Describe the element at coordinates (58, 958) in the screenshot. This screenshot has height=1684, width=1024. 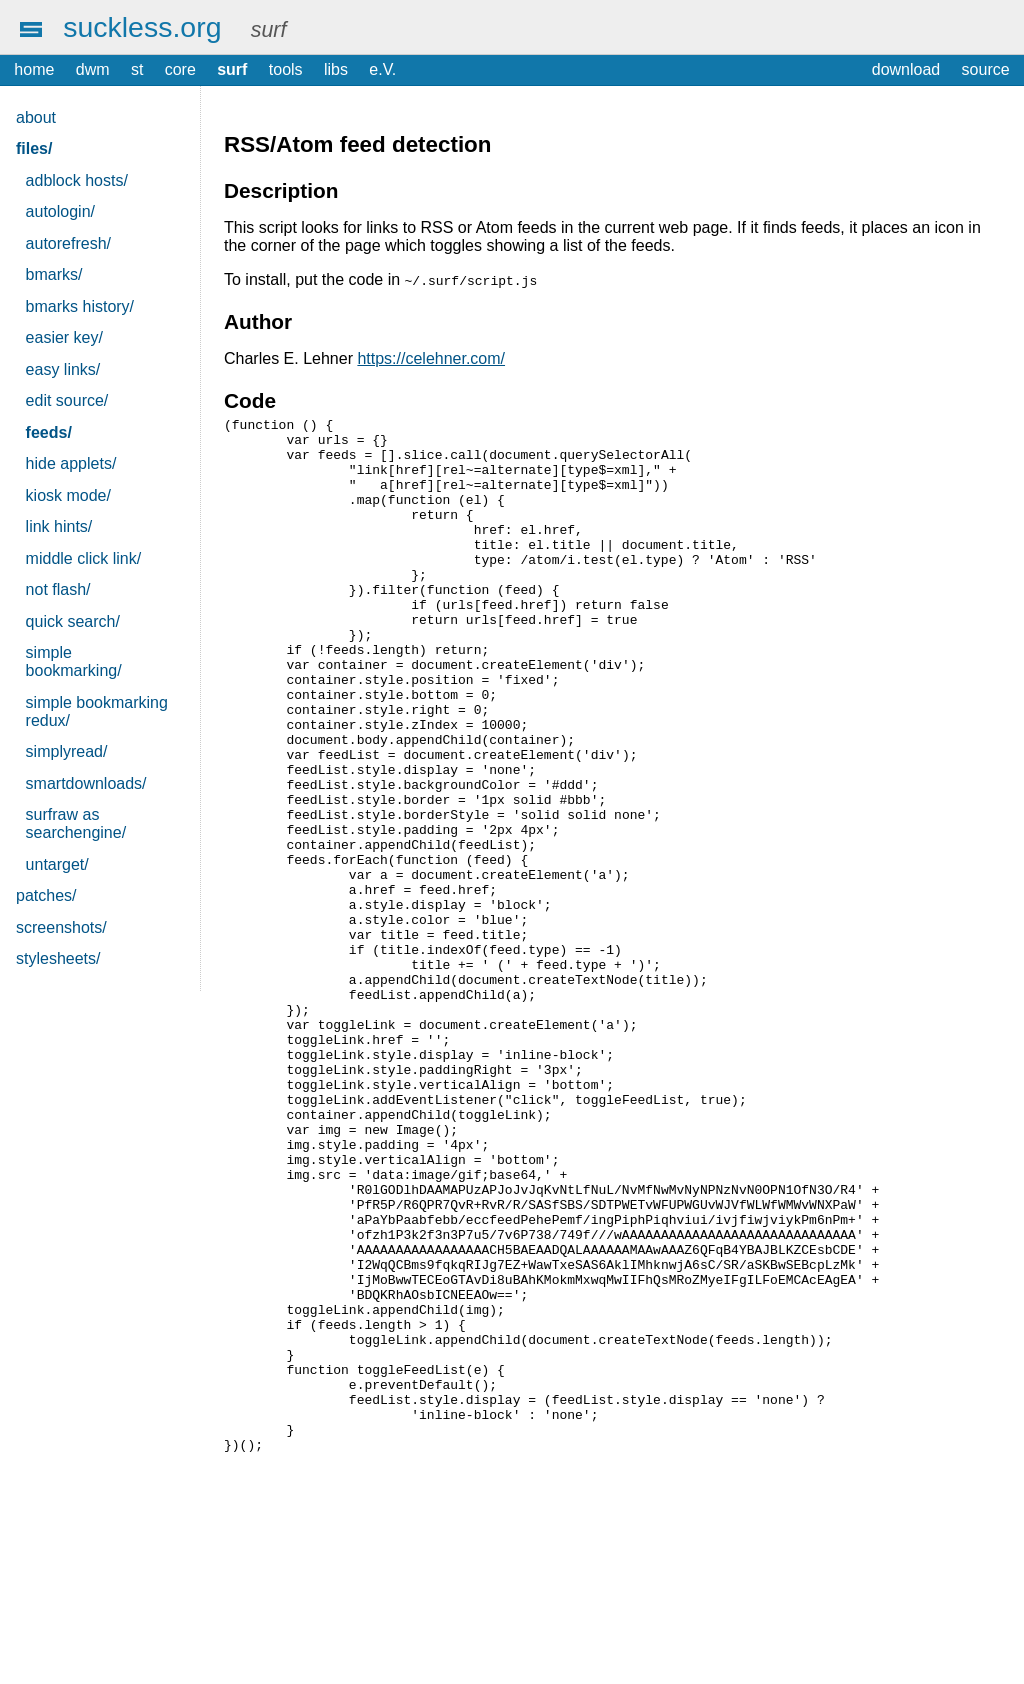
I see `stylesheets/` at that location.